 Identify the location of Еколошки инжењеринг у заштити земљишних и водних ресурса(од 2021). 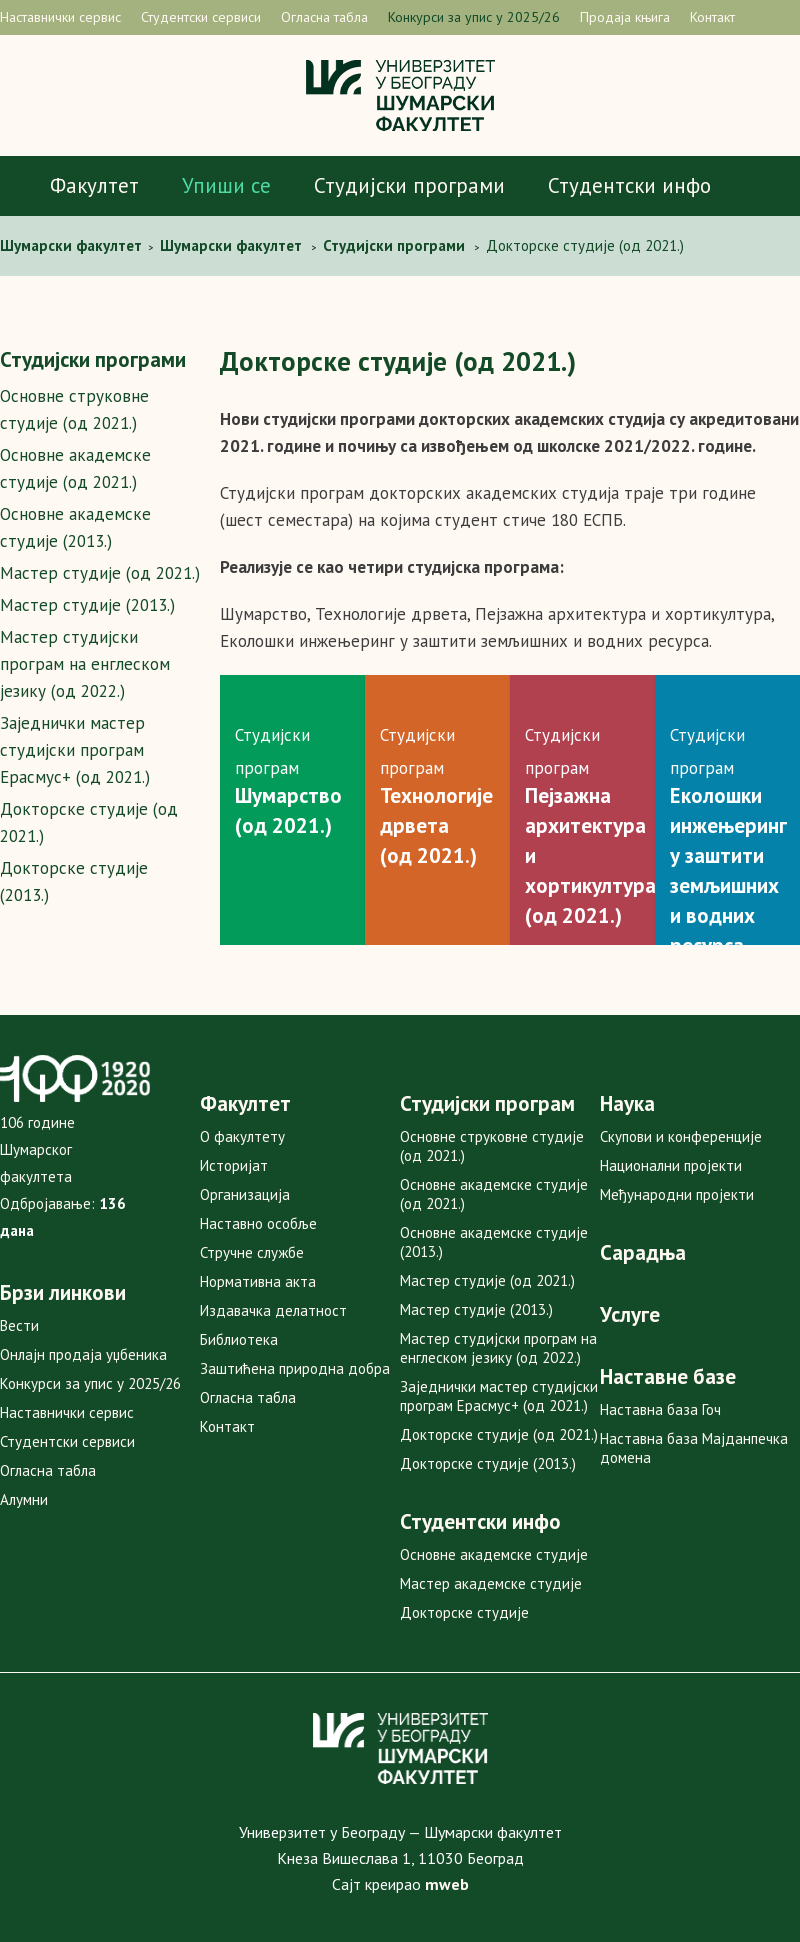
(728, 885).